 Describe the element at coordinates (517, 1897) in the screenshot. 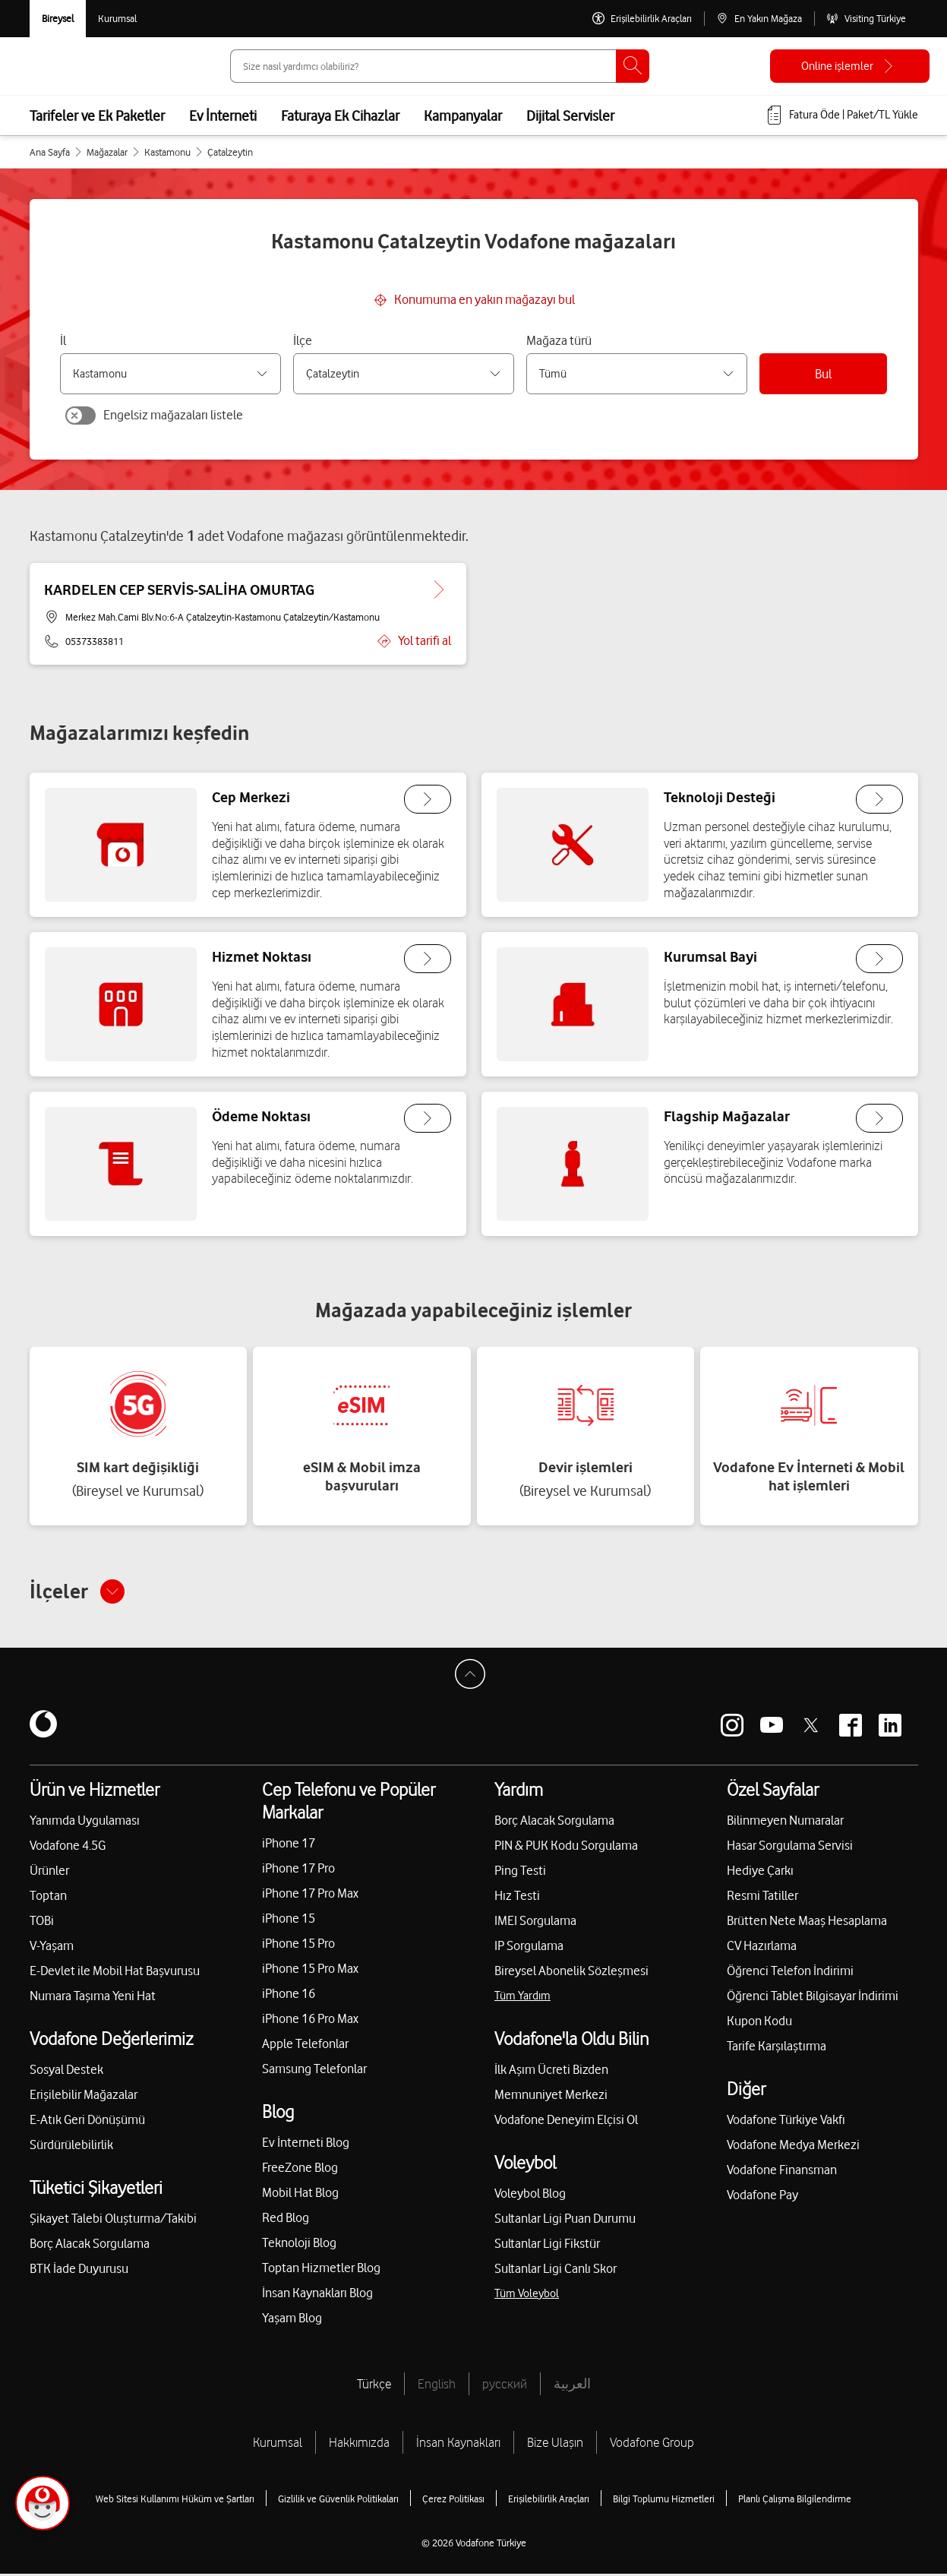

I see `Hız Testi` at that location.